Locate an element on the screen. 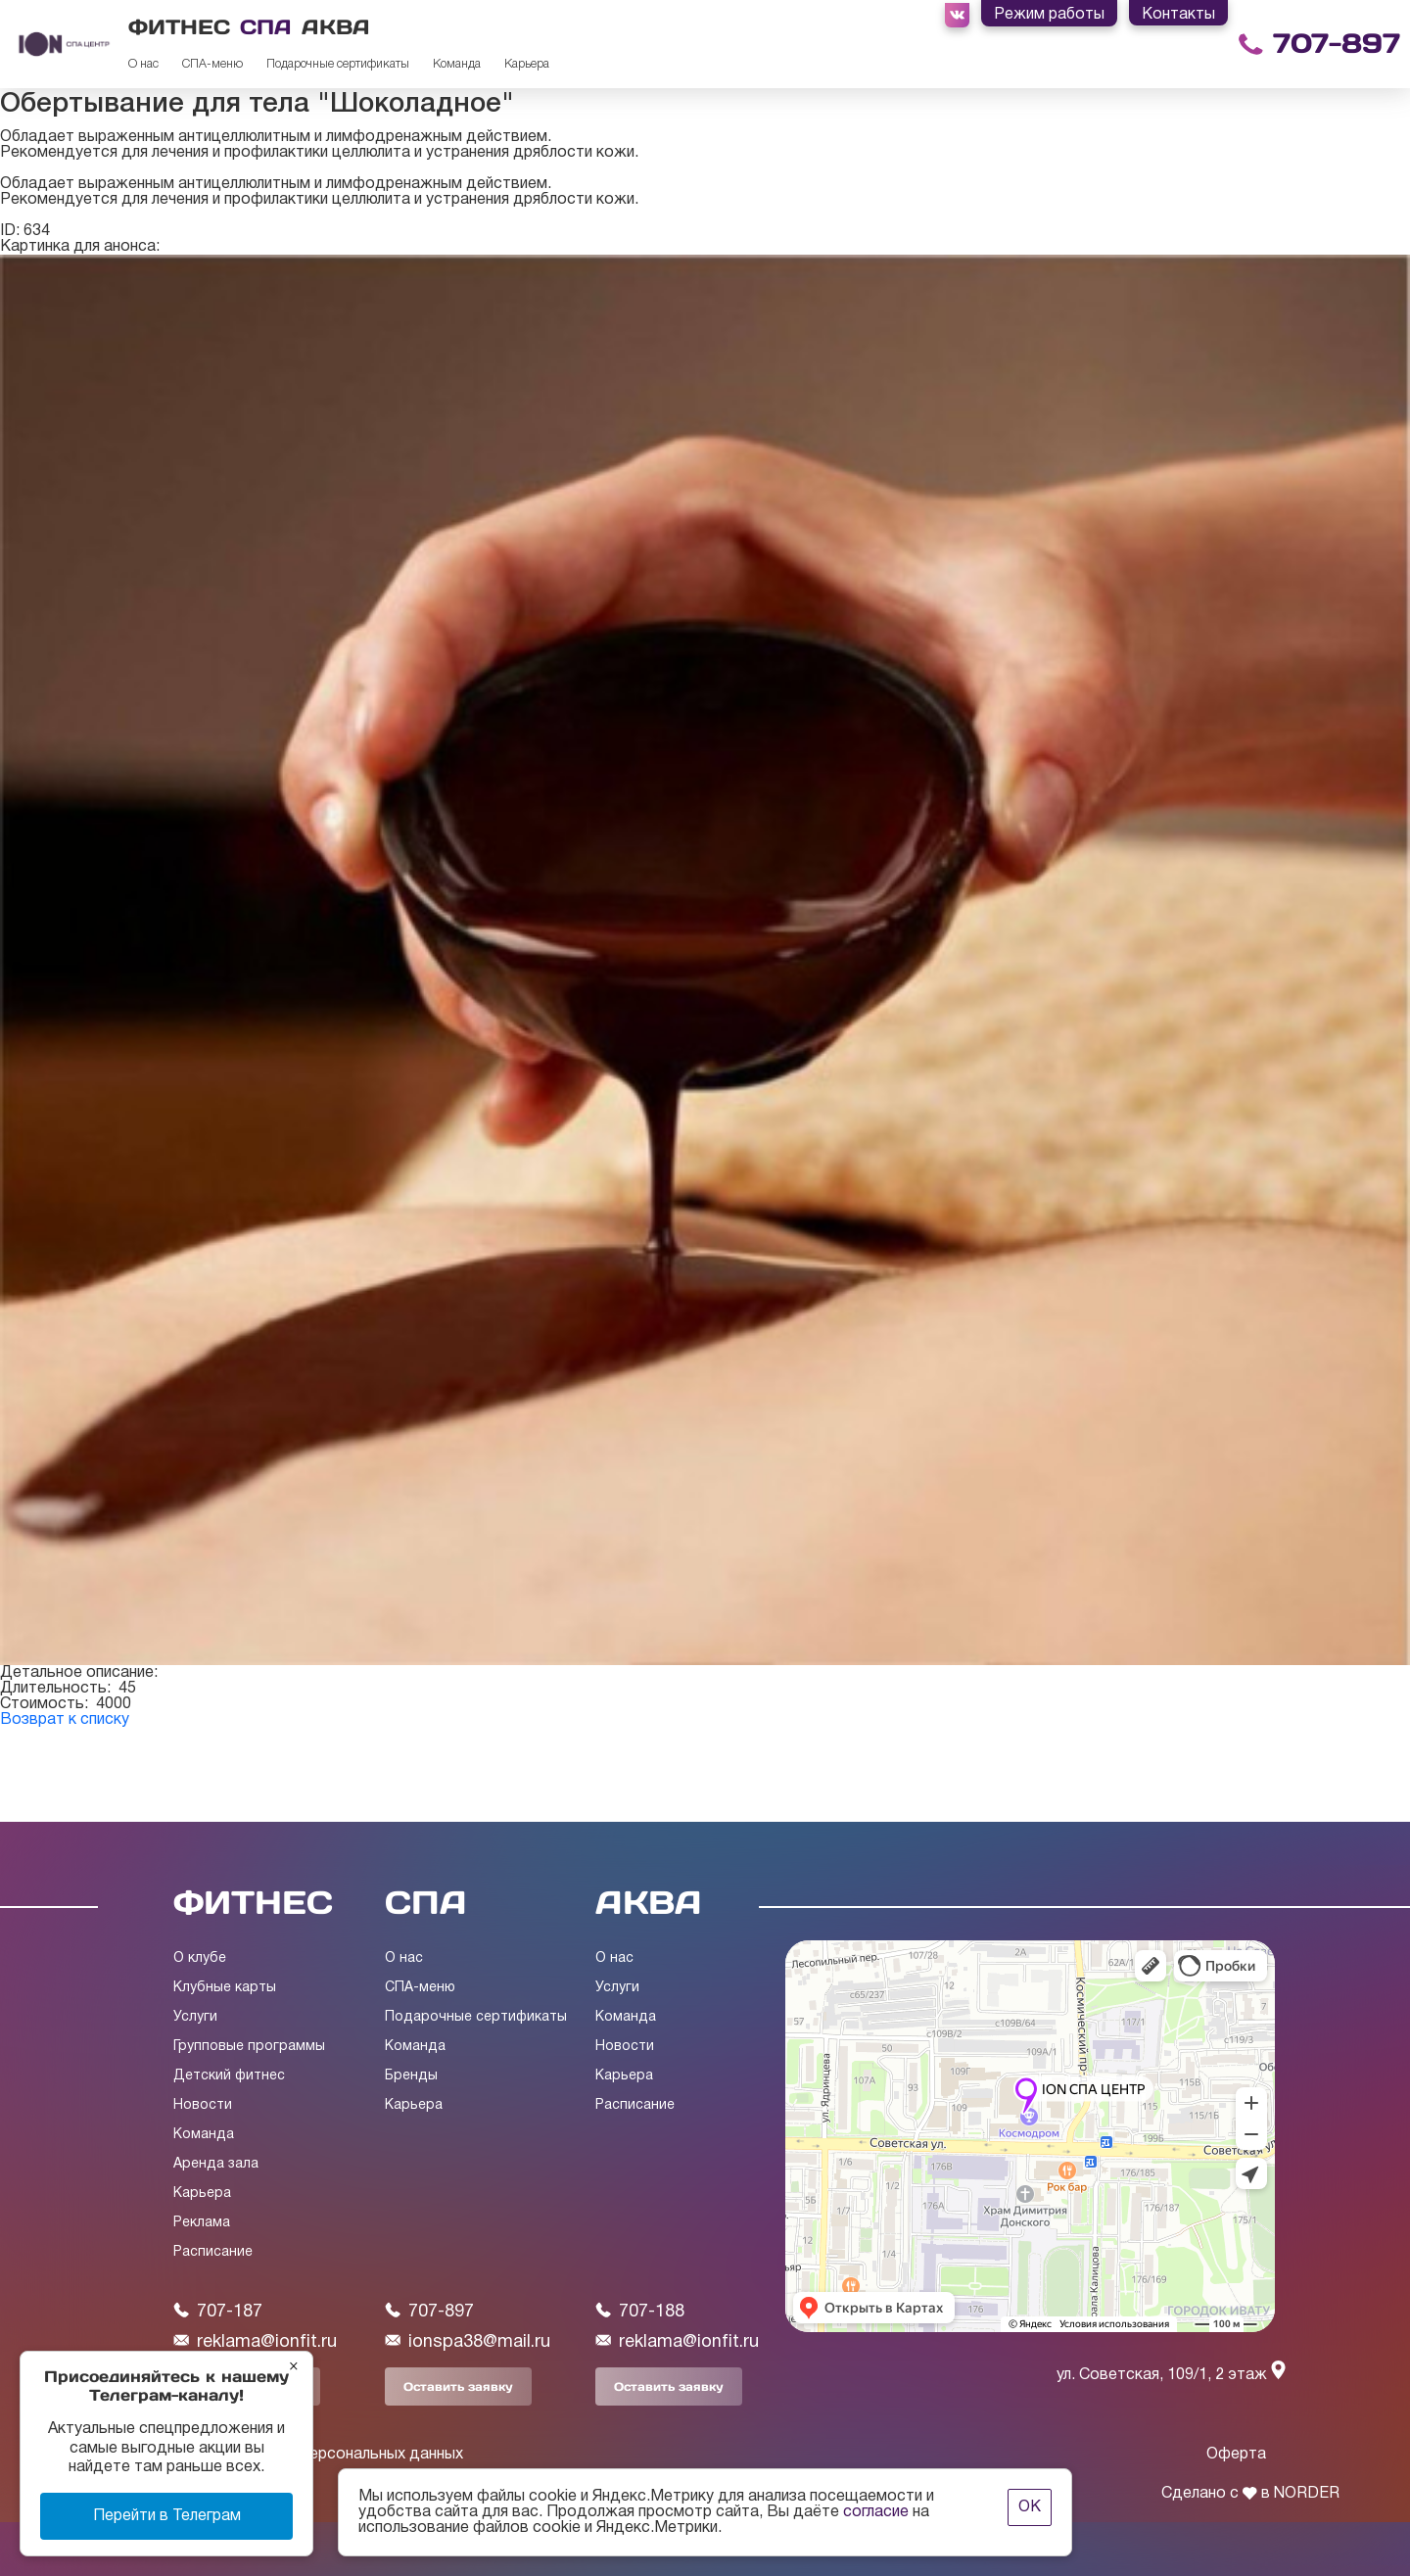 This screenshot has width=1410, height=2576. reklama@ionfit.ru is located at coordinates (255, 2341).